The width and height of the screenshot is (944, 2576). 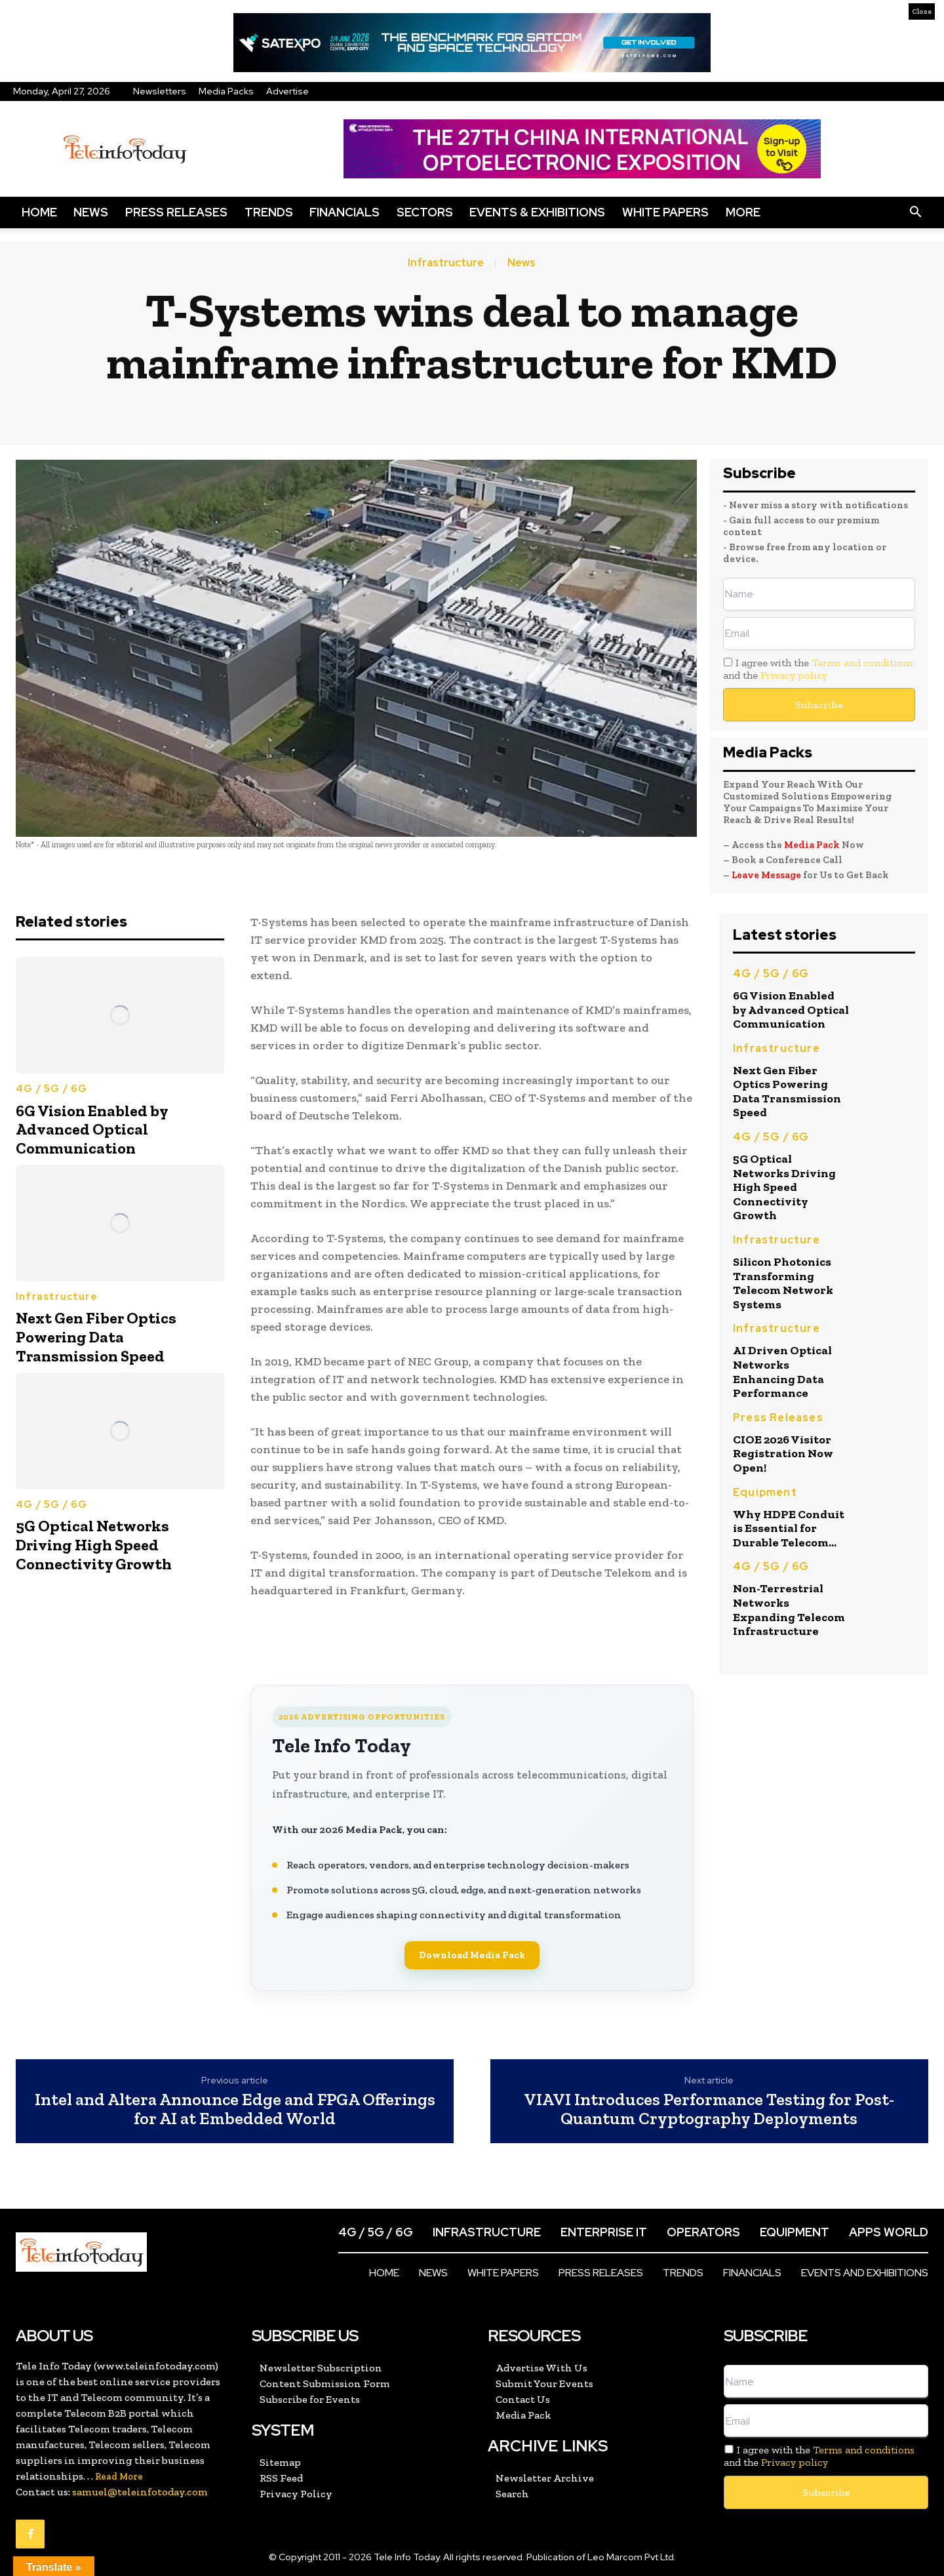 What do you see at coordinates (226, 91) in the screenshot?
I see `Media Packs` at bounding box center [226, 91].